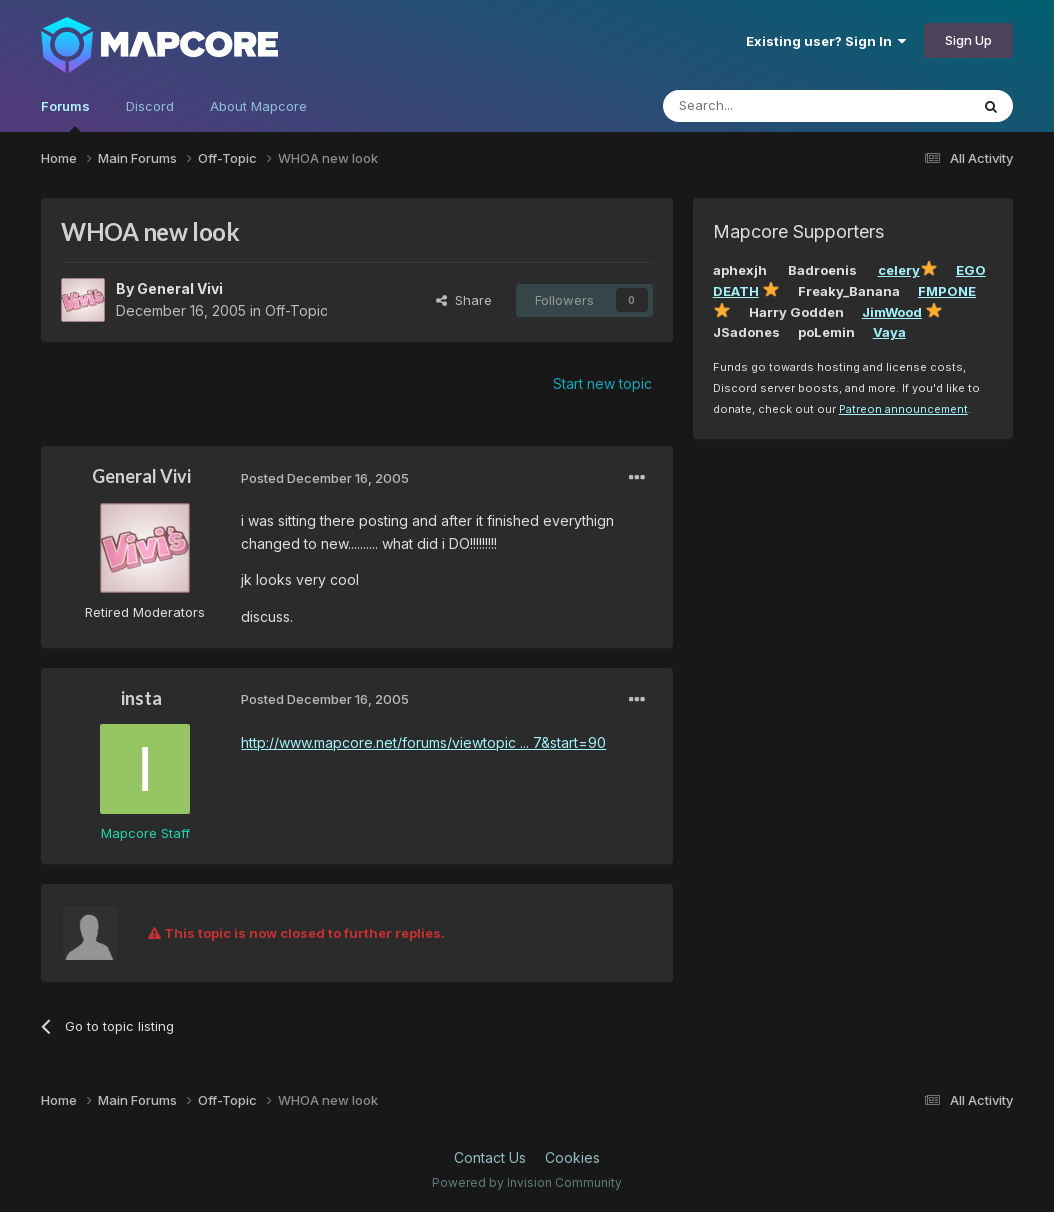 This screenshot has width=1054, height=1212. I want to click on [Search], so click(765, 106).